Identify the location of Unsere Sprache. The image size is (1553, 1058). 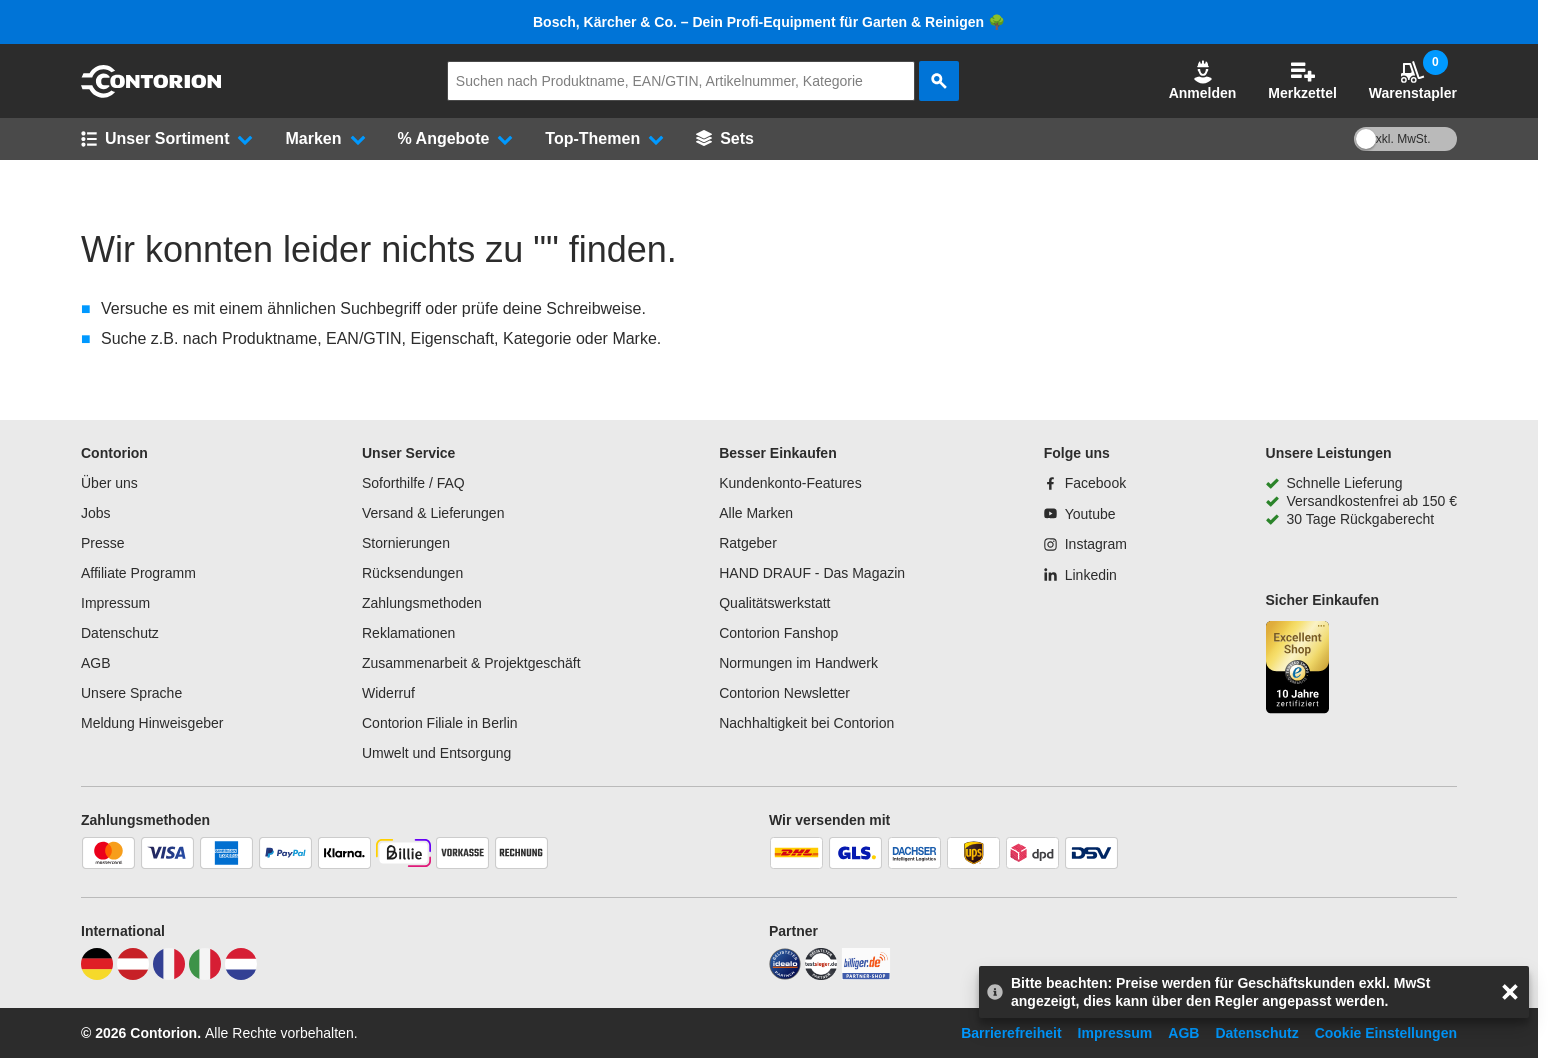
(131, 693).